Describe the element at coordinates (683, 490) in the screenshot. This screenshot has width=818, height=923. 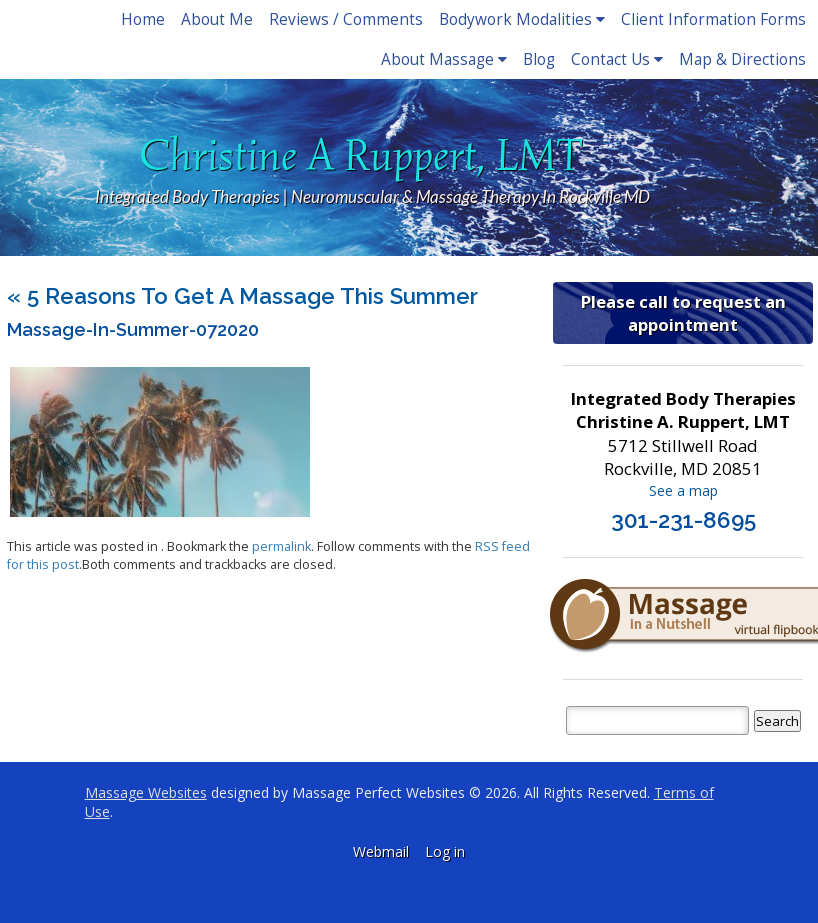
I see `See a map` at that location.